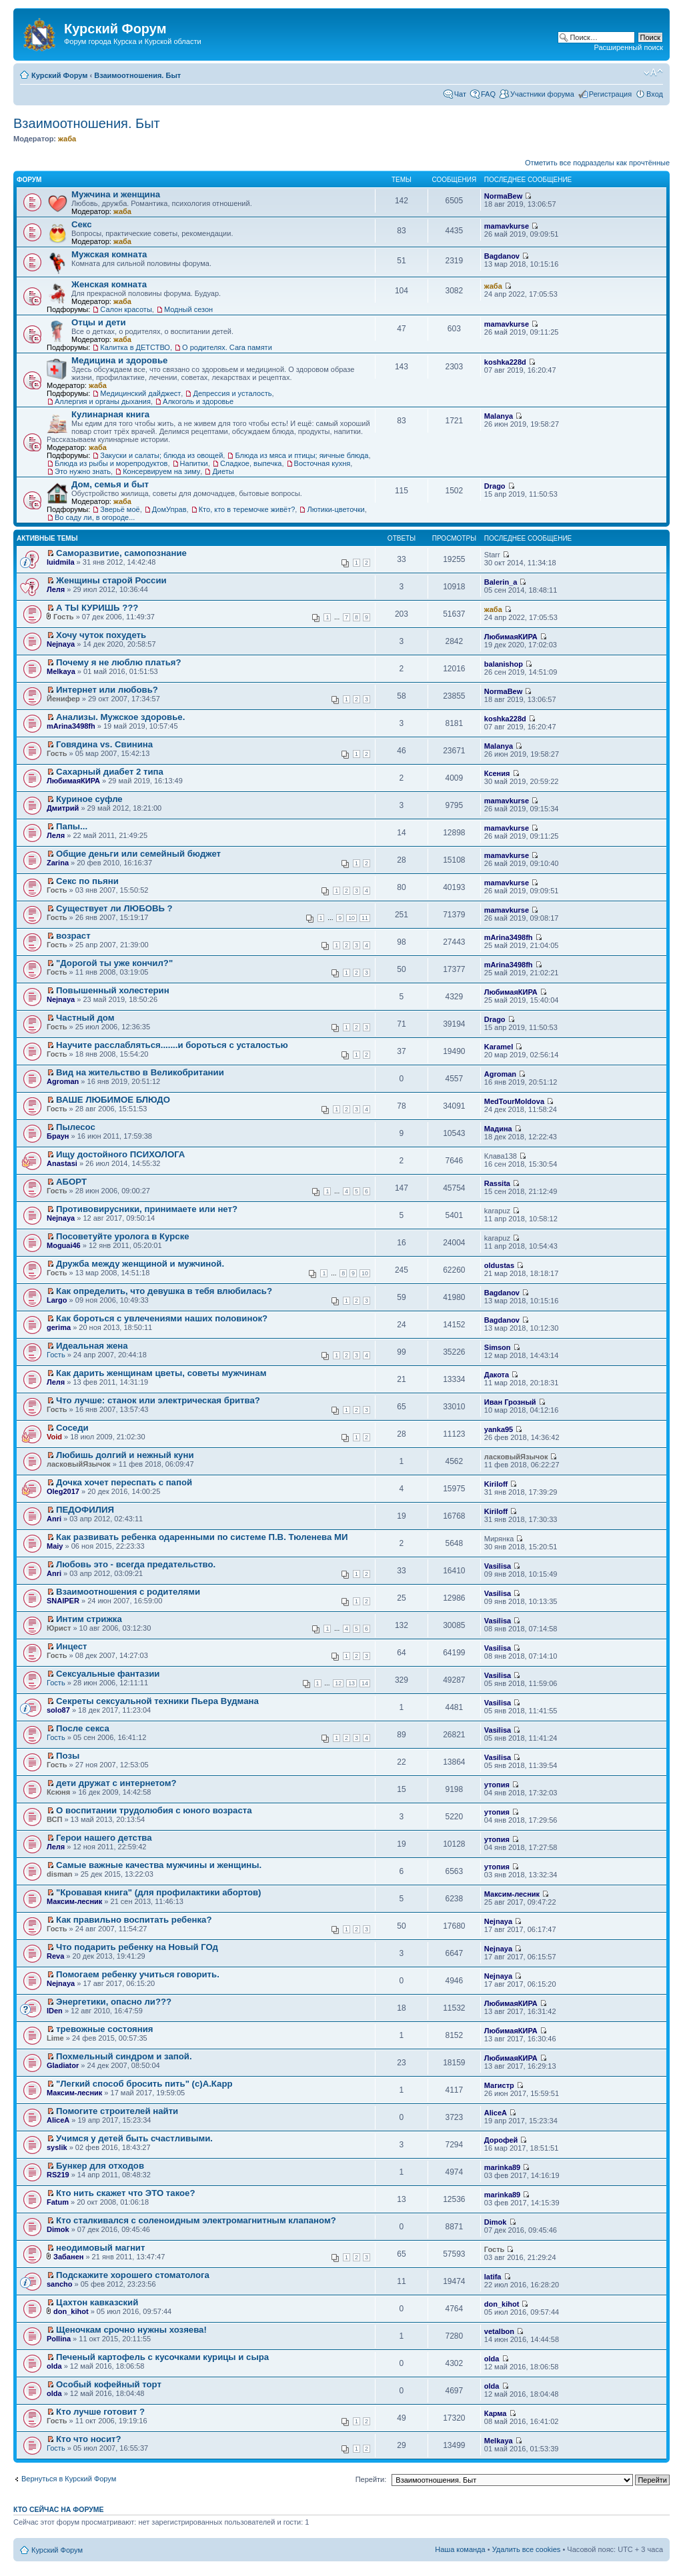 The image size is (683, 2576). Describe the element at coordinates (460, 94) in the screenshot. I see `Чат` at that location.